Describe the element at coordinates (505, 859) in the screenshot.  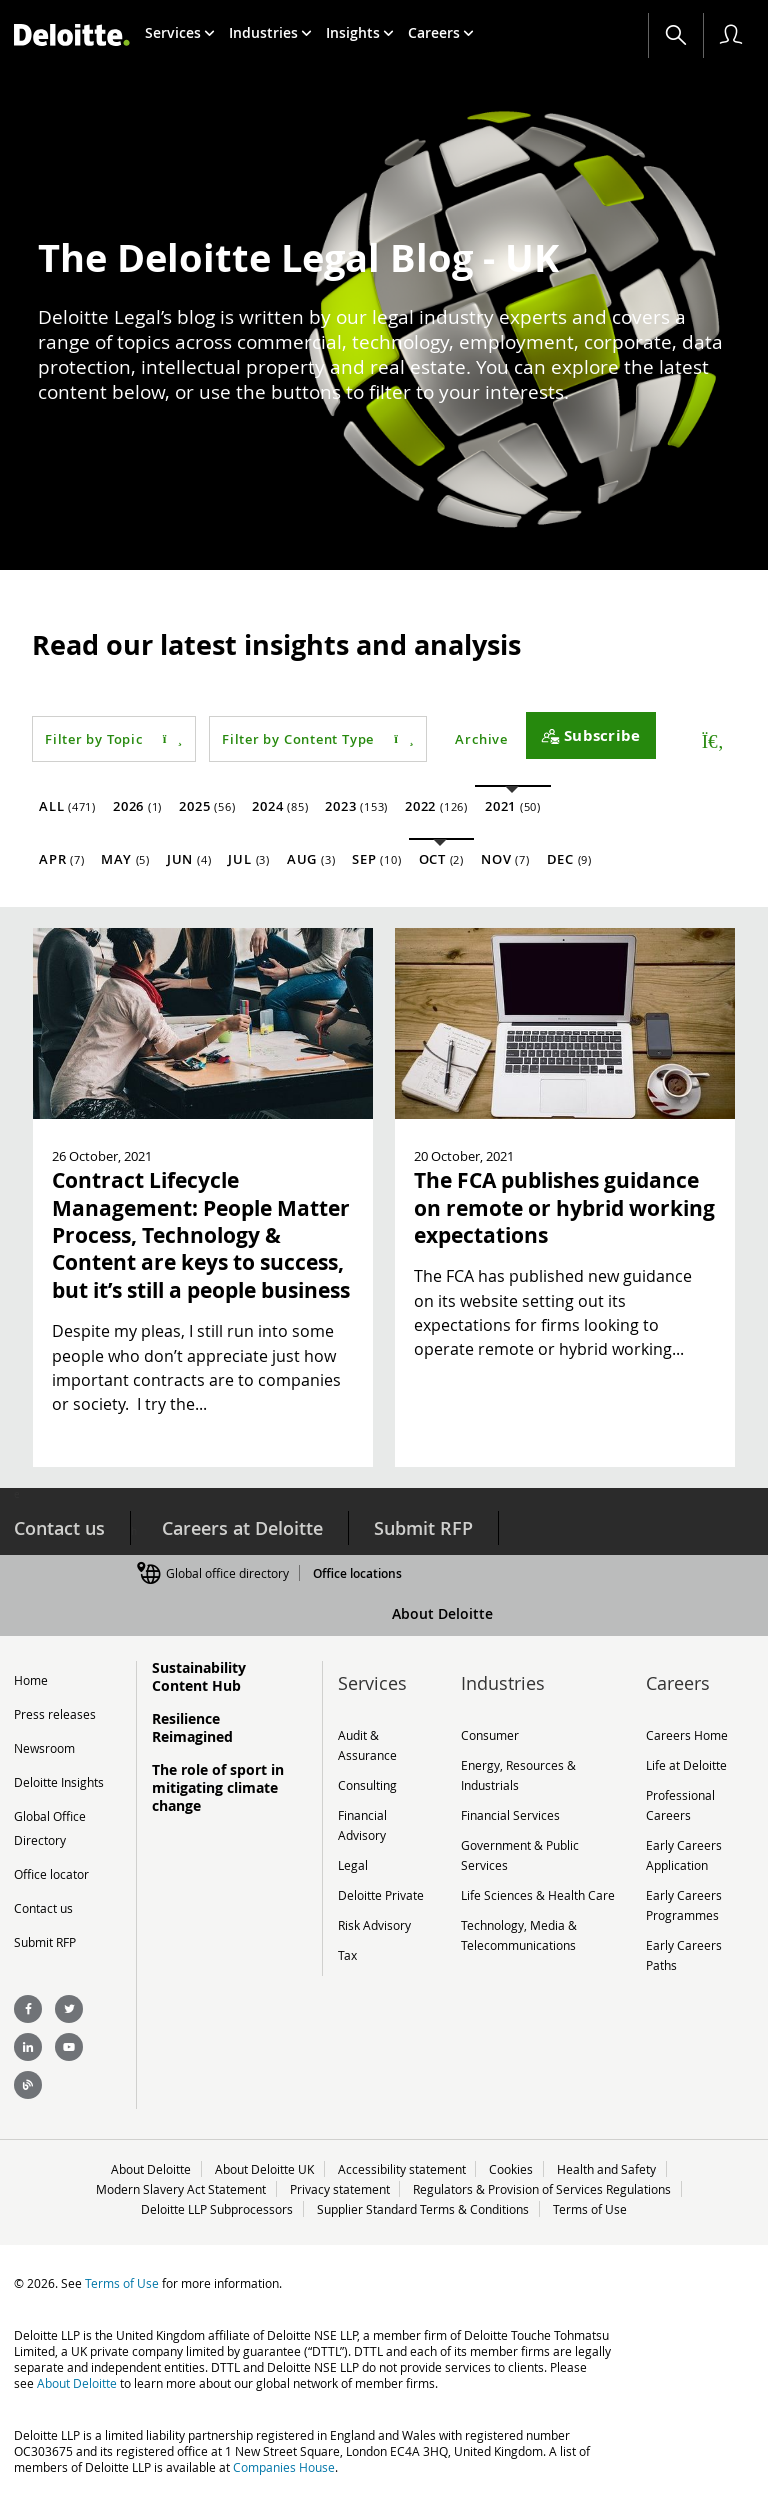
I see `Nov` at that location.